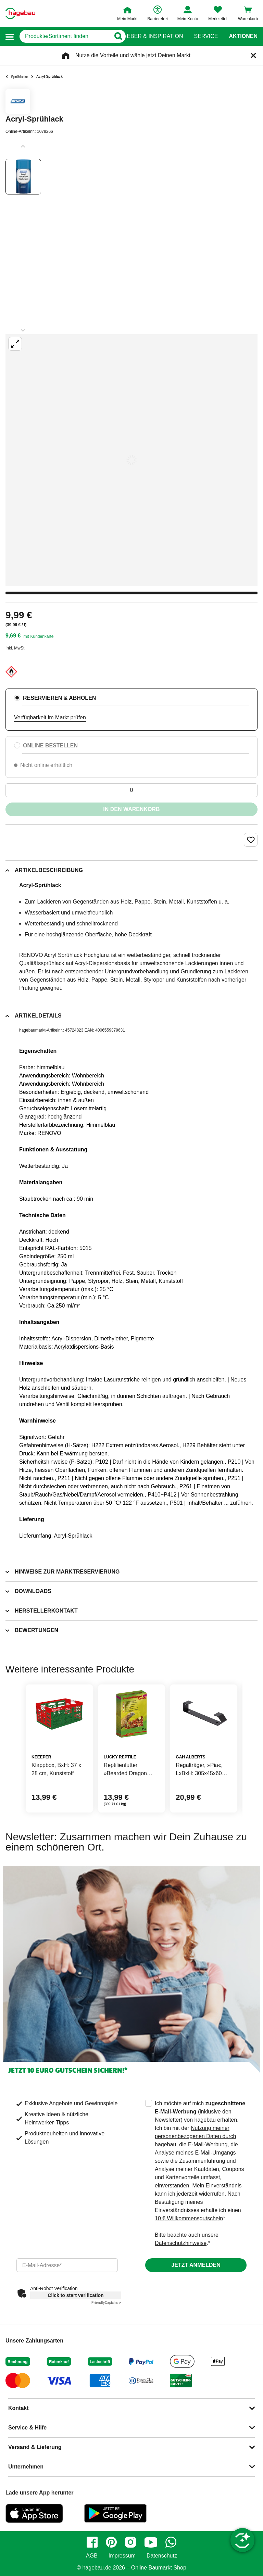  What do you see at coordinates (35, 2447) in the screenshot?
I see `Versand & Lieferung` at bounding box center [35, 2447].